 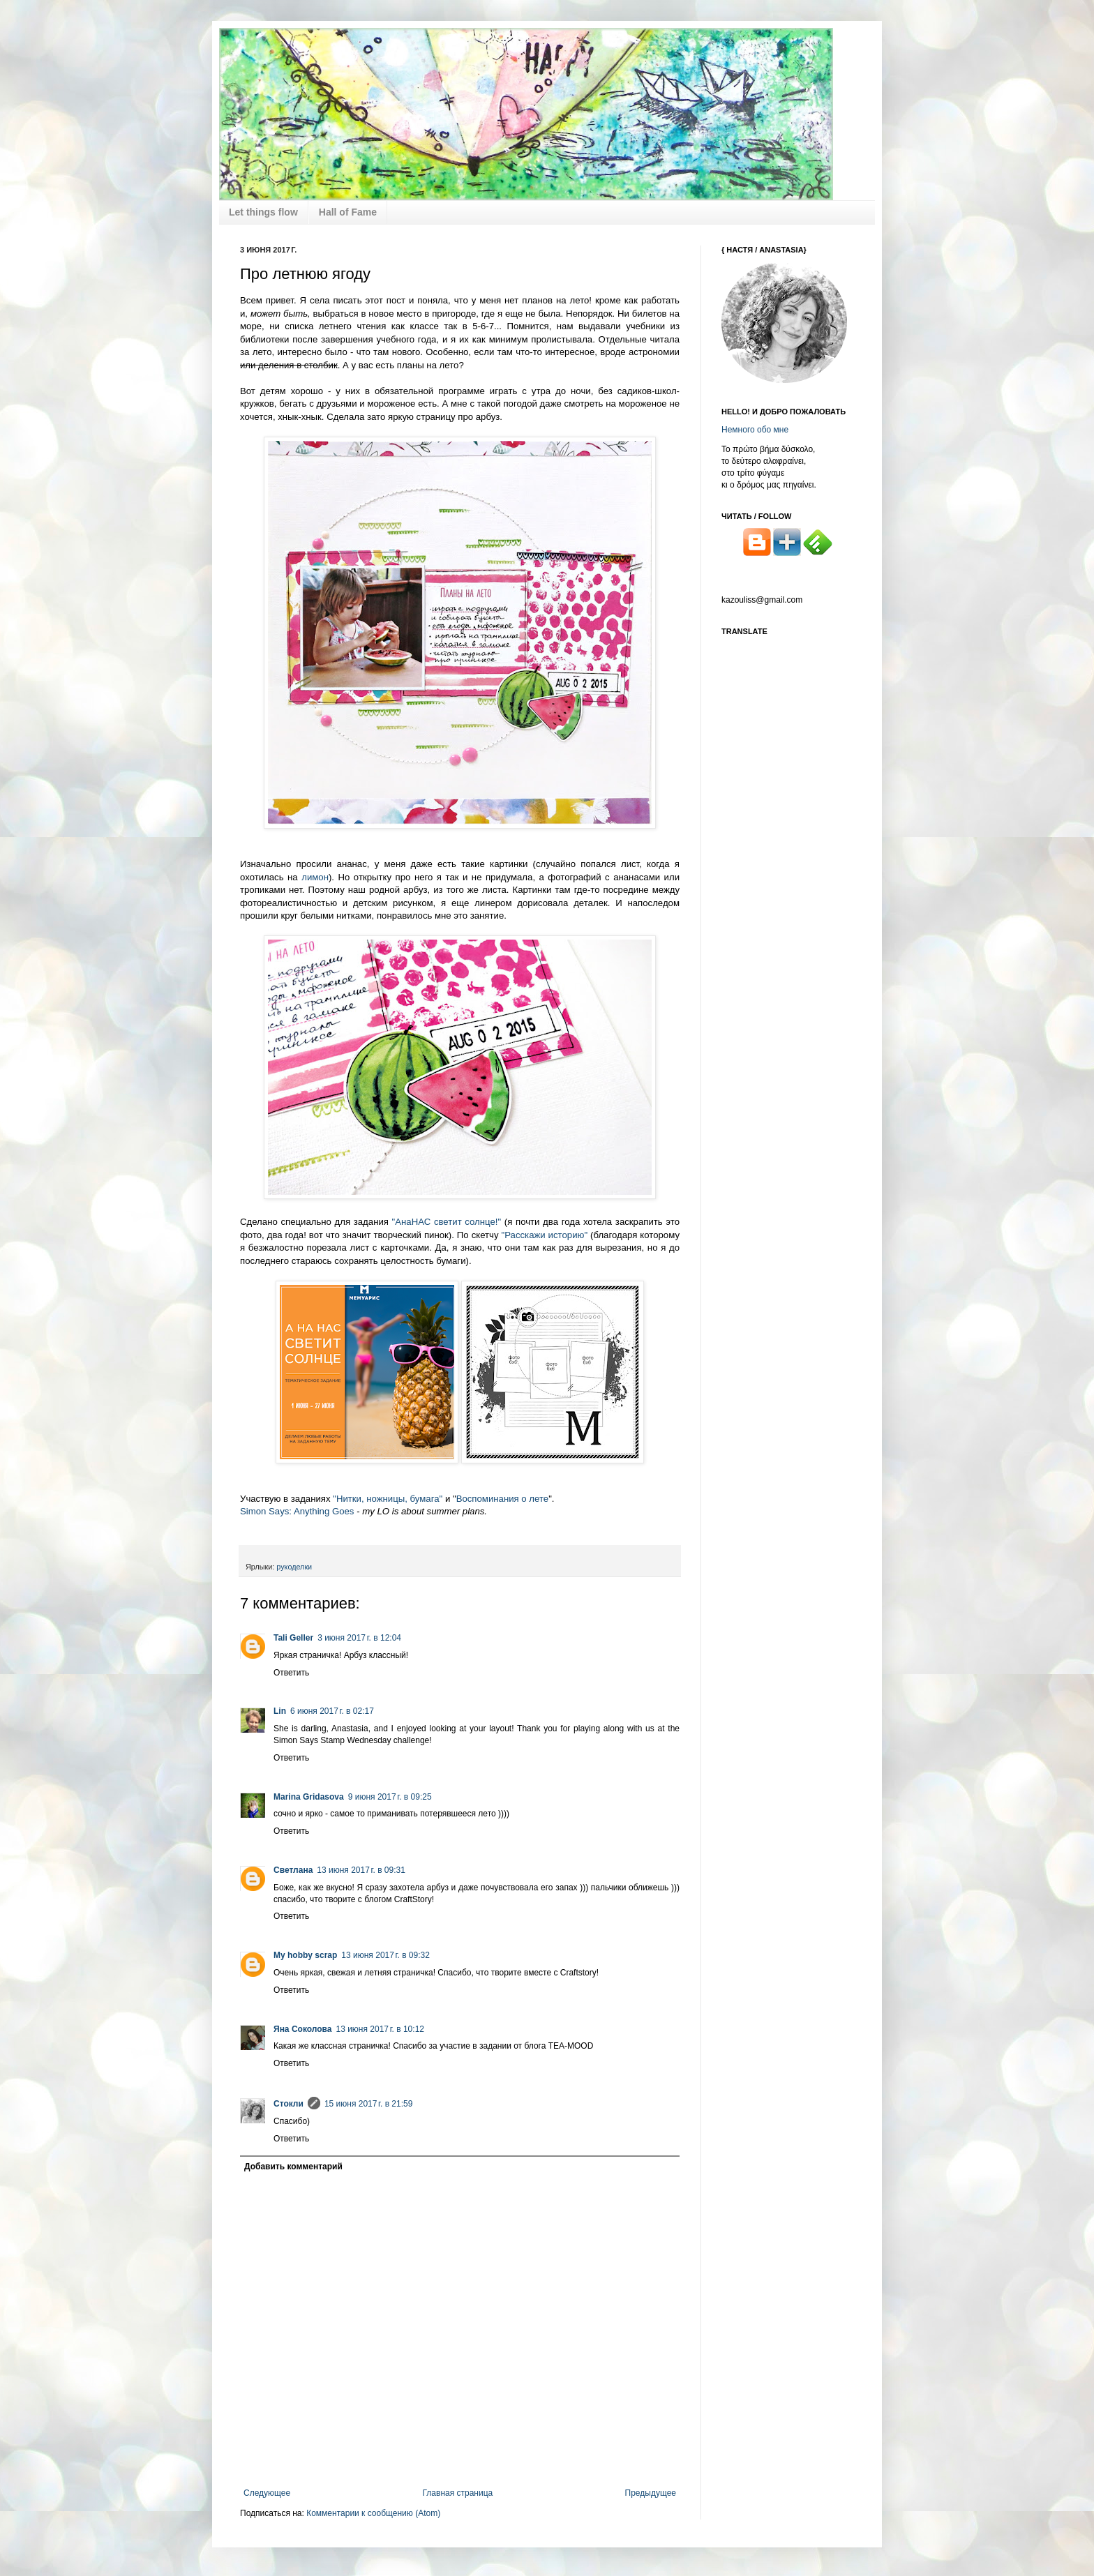 I want to click on Стокли, so click(x=289, y=2104).